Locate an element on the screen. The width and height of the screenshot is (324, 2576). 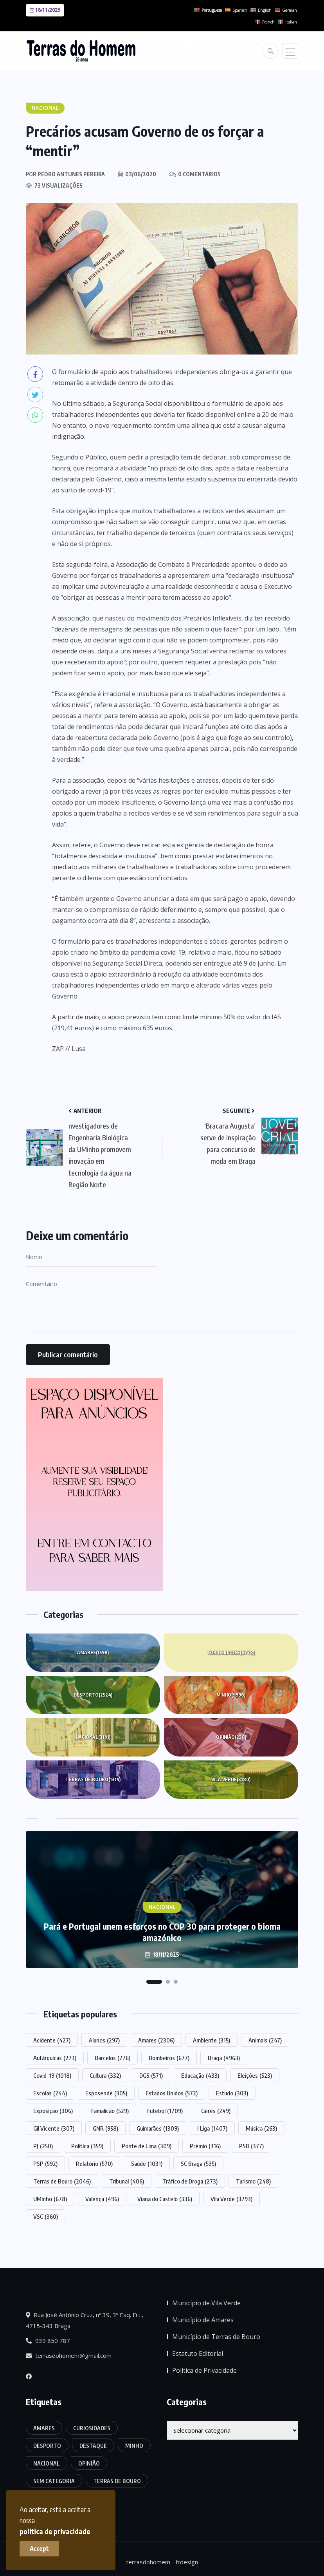
Escolas [Escolas (244 itens)] is located at coordinates (50, 2093).